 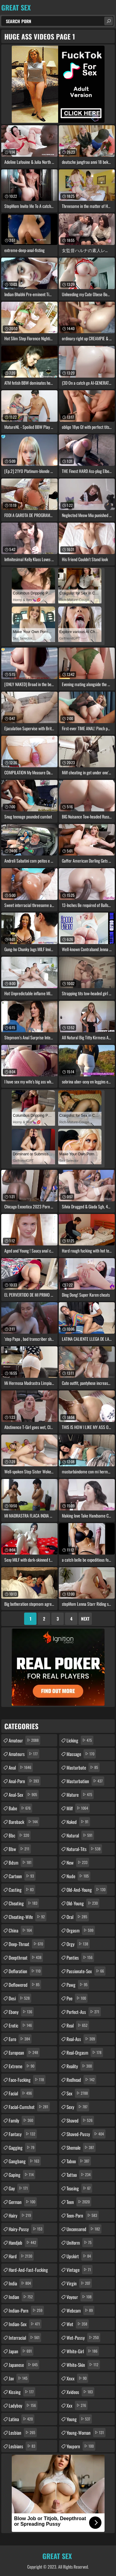 I want to click on natural, so click(x=80, y=1835).